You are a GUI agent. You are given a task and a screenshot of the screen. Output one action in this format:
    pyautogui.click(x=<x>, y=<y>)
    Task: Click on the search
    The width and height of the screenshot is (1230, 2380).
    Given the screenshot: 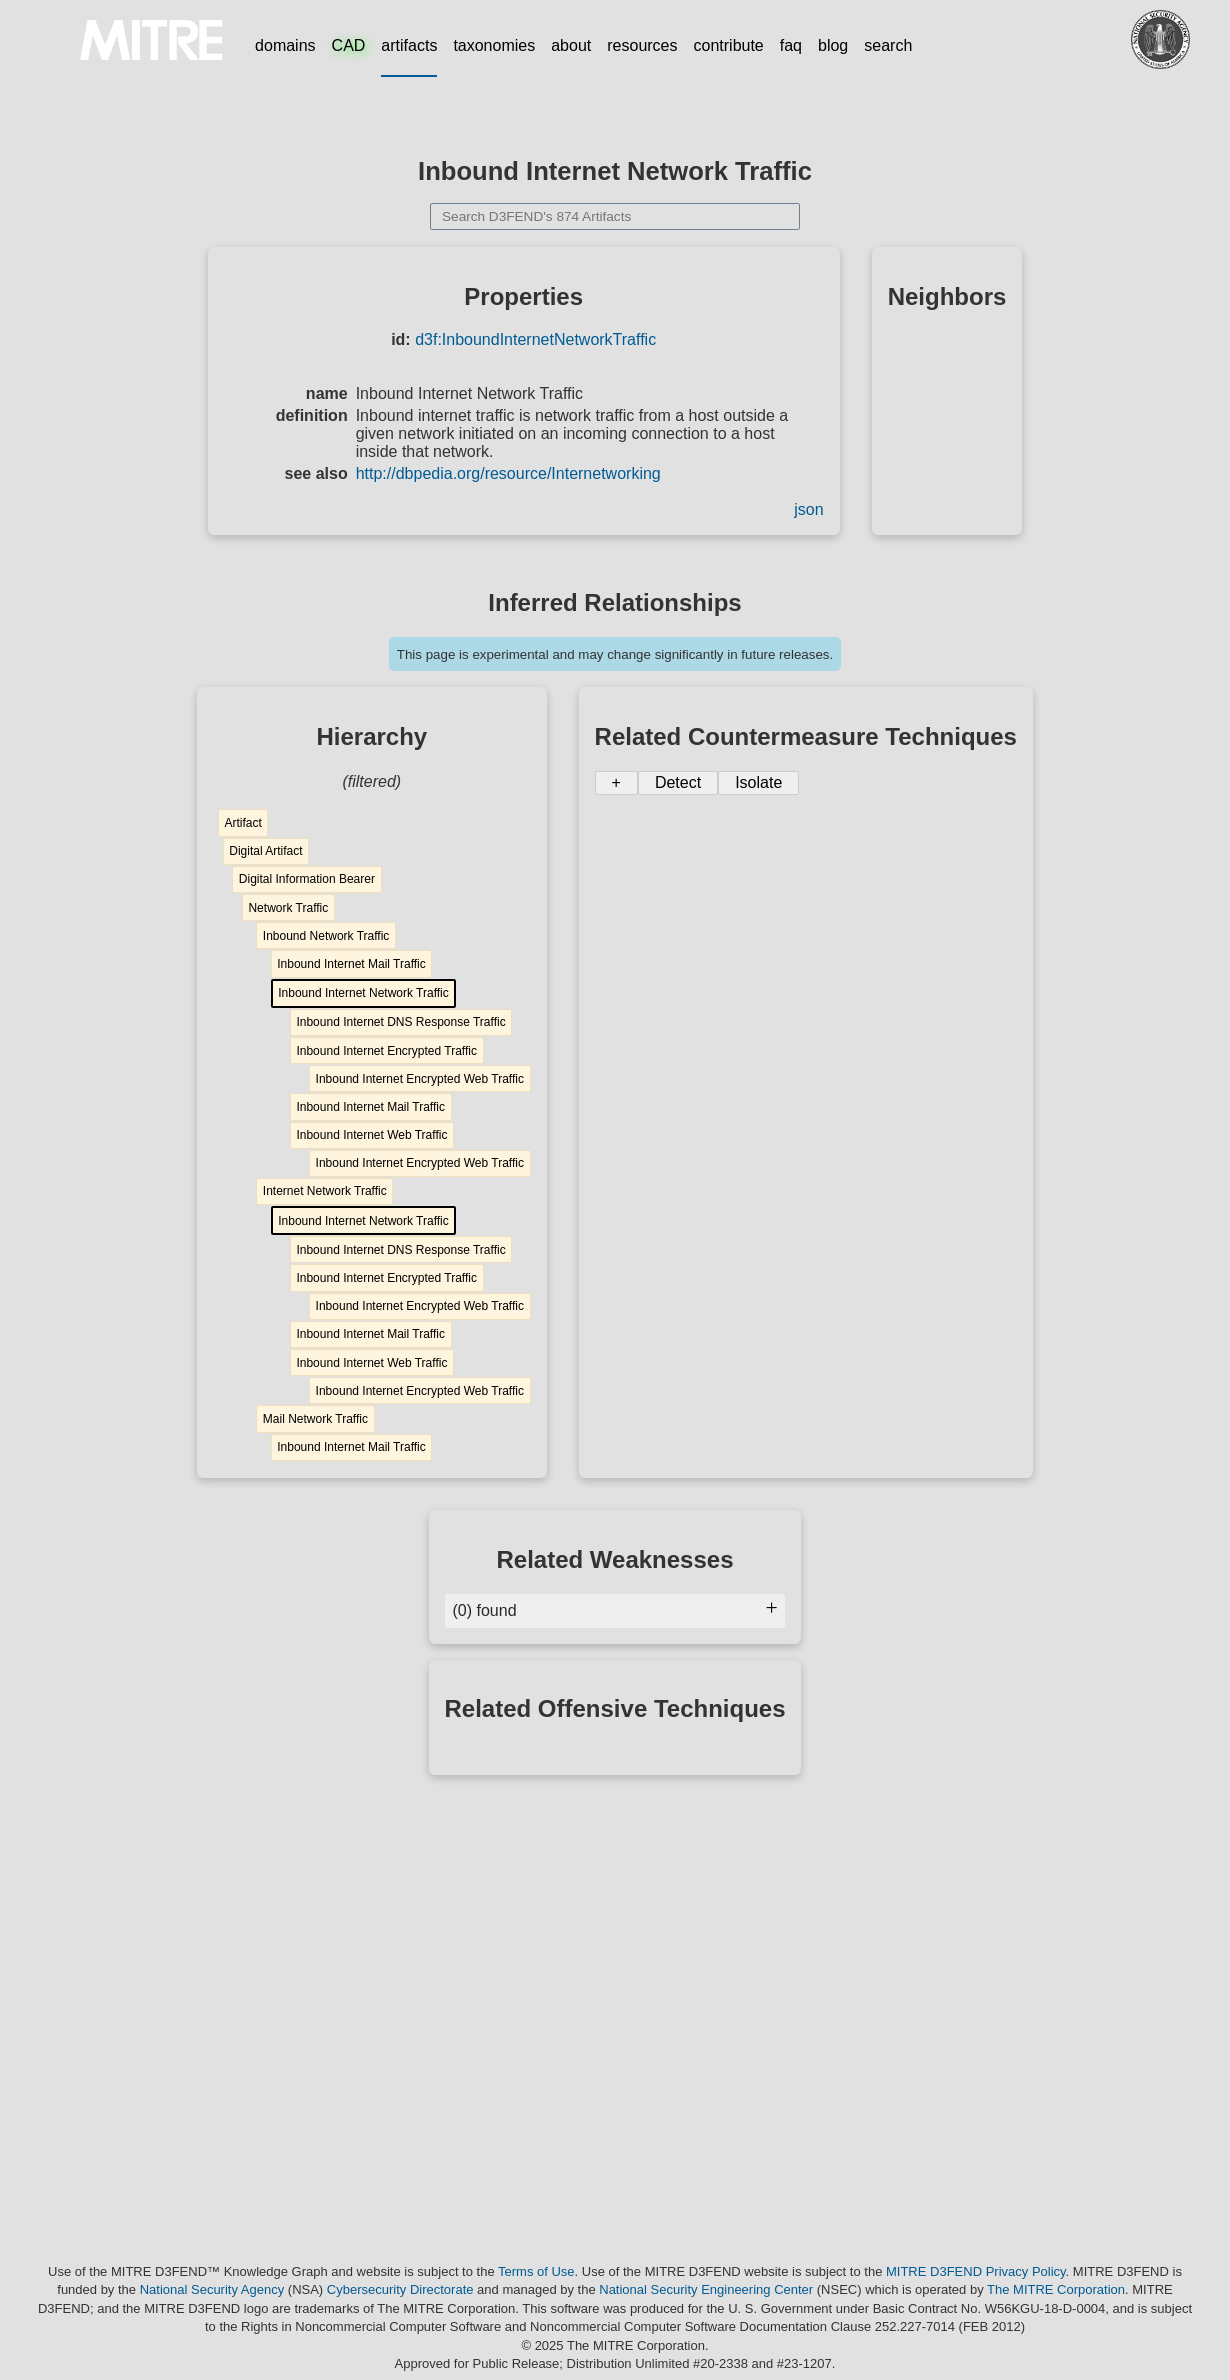 What is the action you would take?
    pyautogui.click(x=888, y=45)
    